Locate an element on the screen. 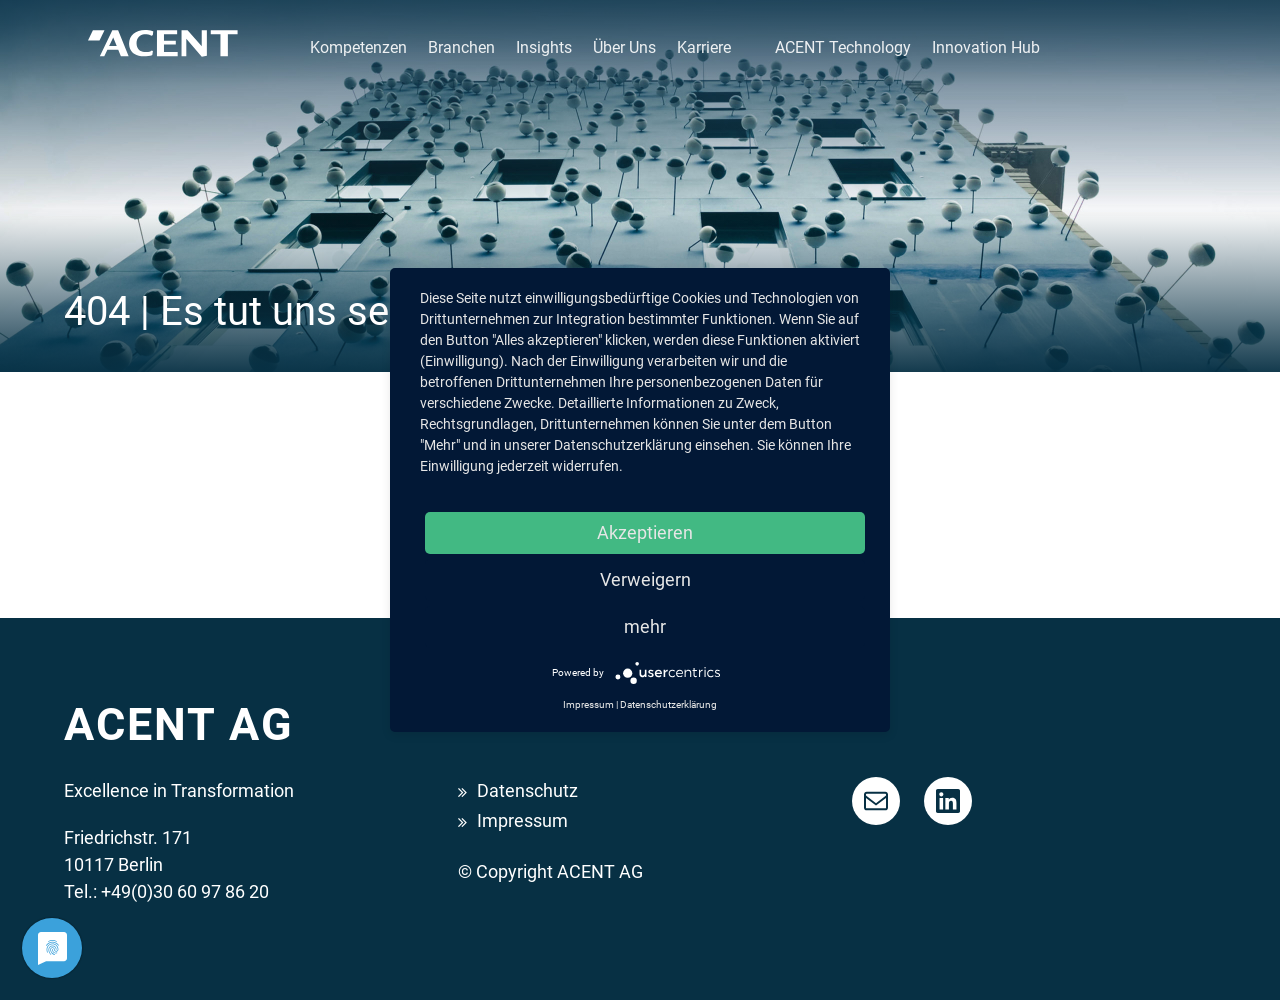 Image resolution: width=1280 pixels, height=1000 pixels. Akzeptieren is located at coordinates (645, 532).